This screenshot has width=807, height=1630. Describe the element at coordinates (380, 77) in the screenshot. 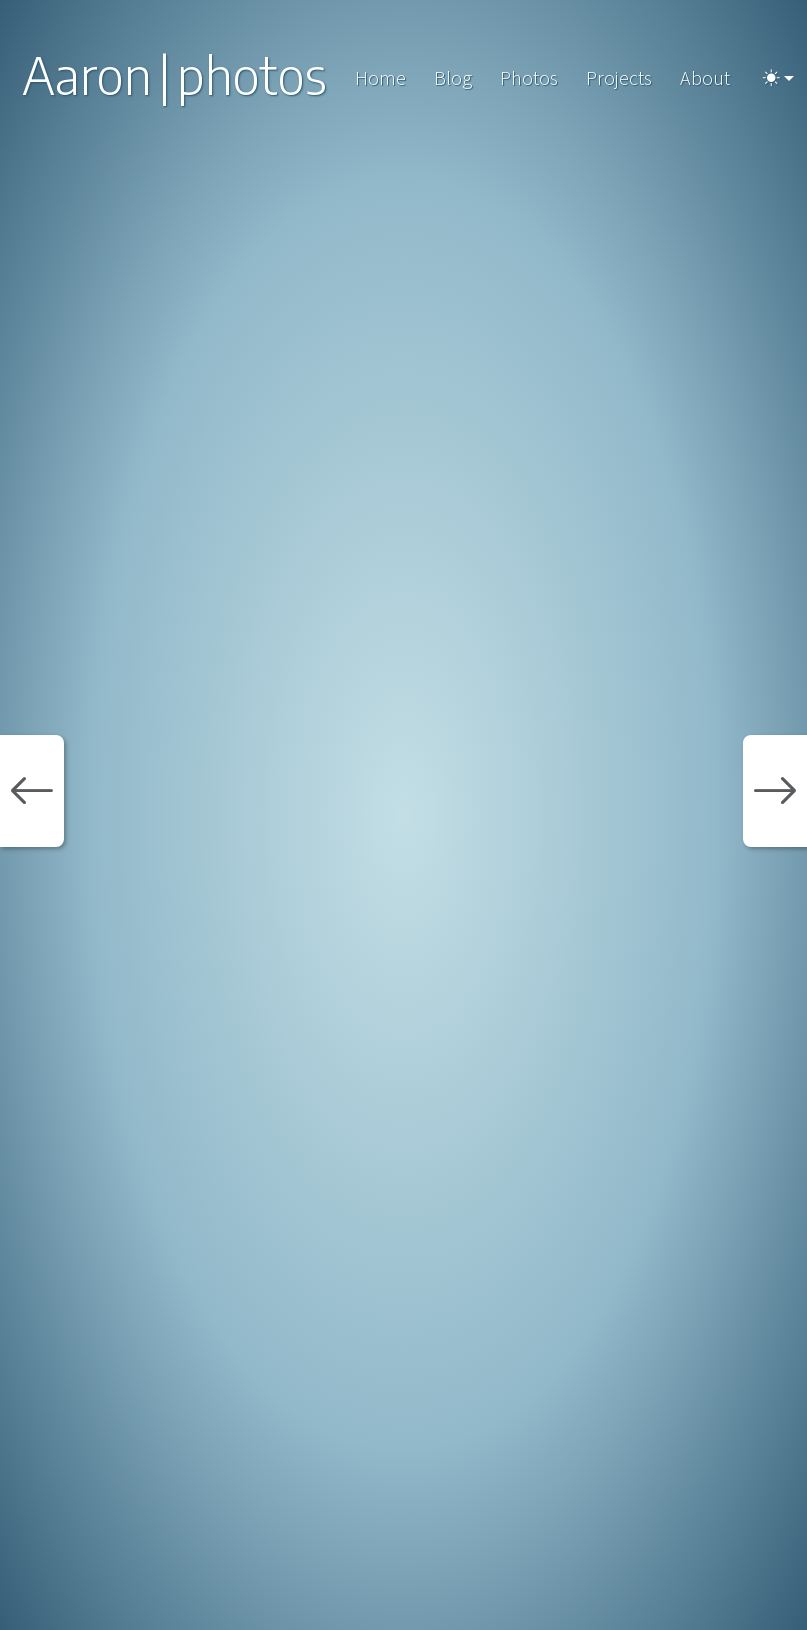

I see `Home` at that location.